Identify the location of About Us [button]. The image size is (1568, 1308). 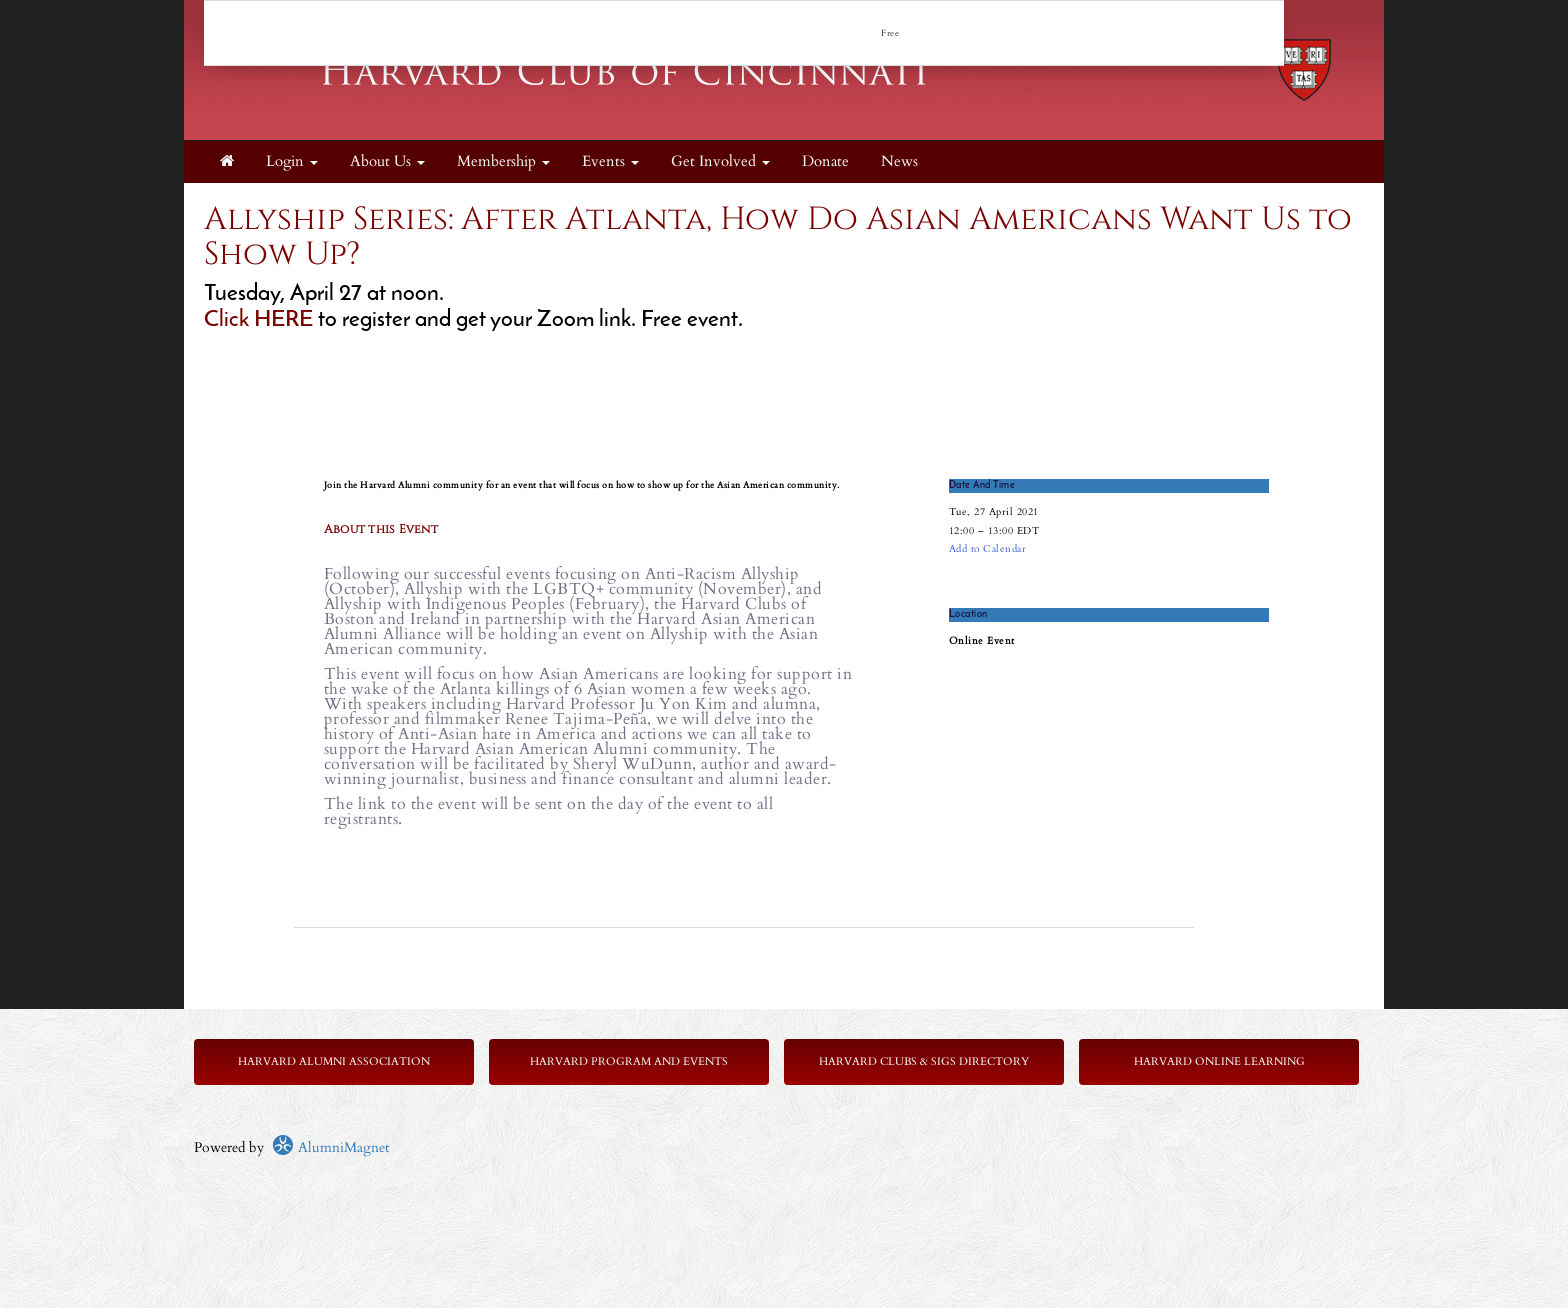
(387, 161).